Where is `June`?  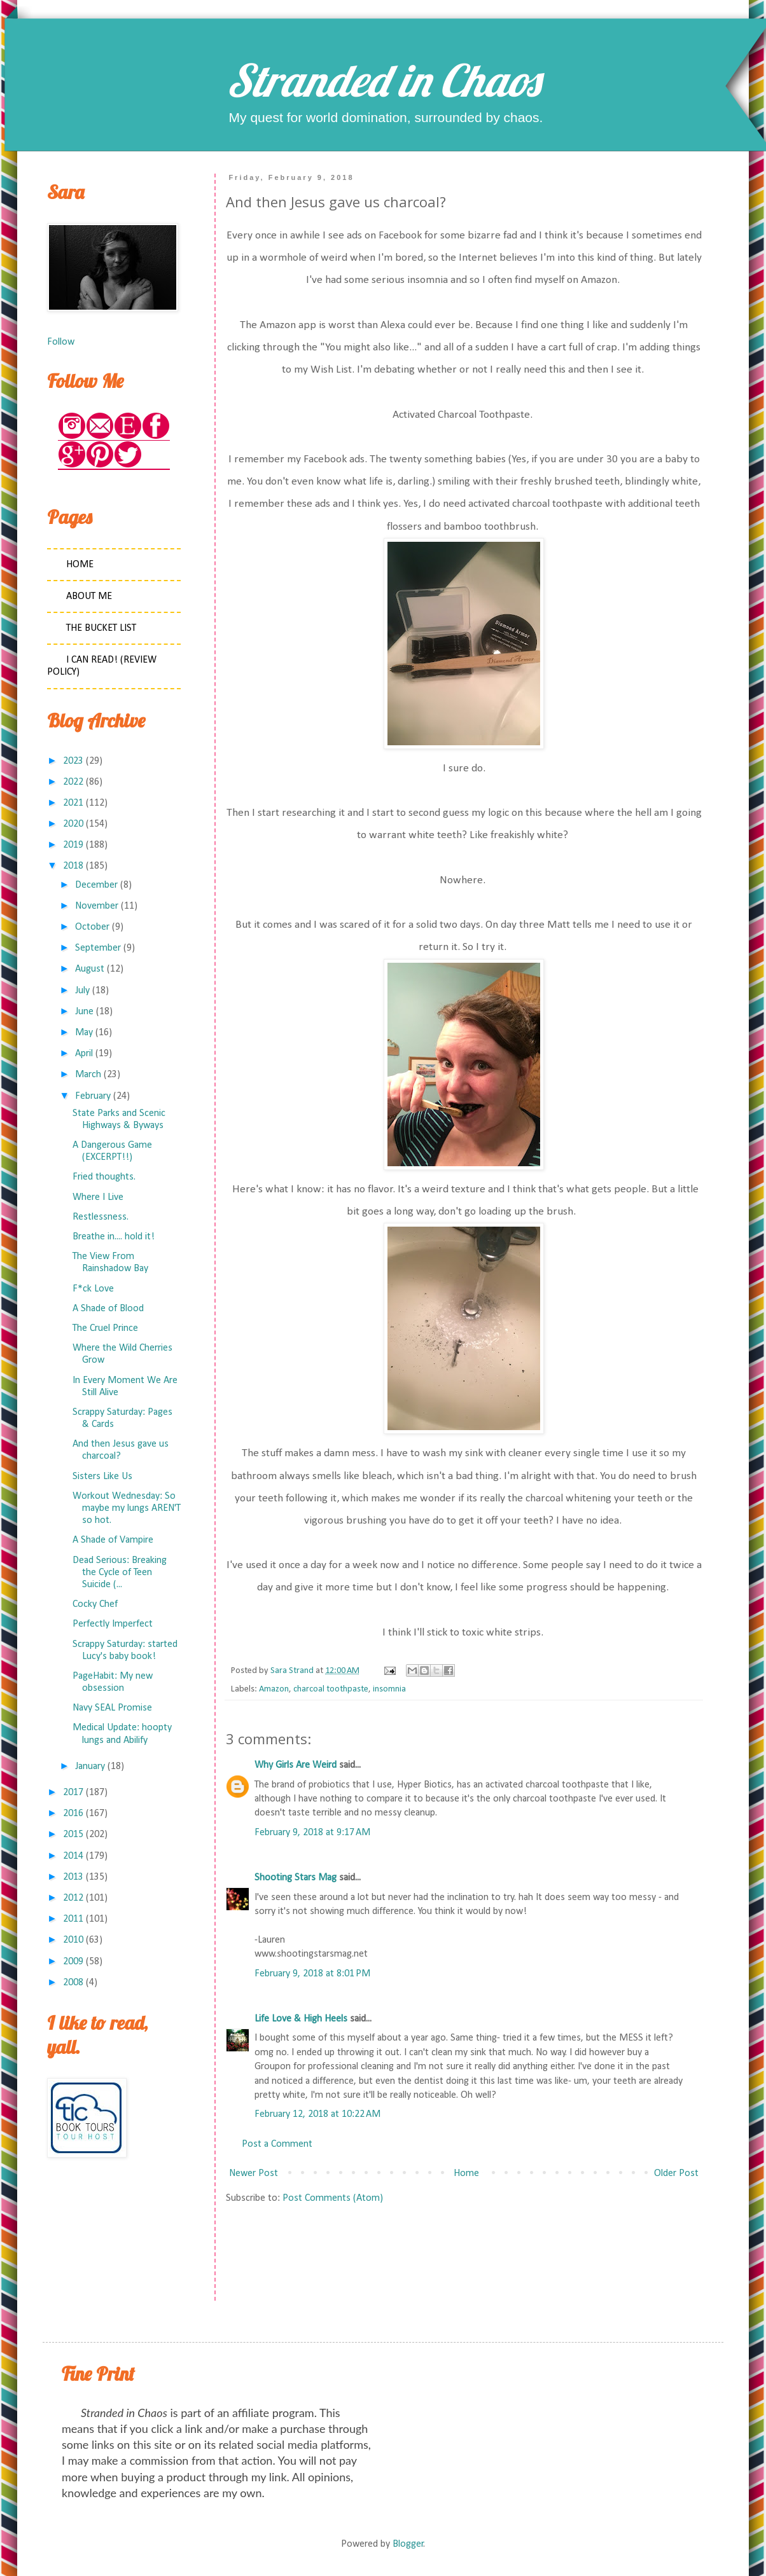
June is located at coordinates (84, 1012).